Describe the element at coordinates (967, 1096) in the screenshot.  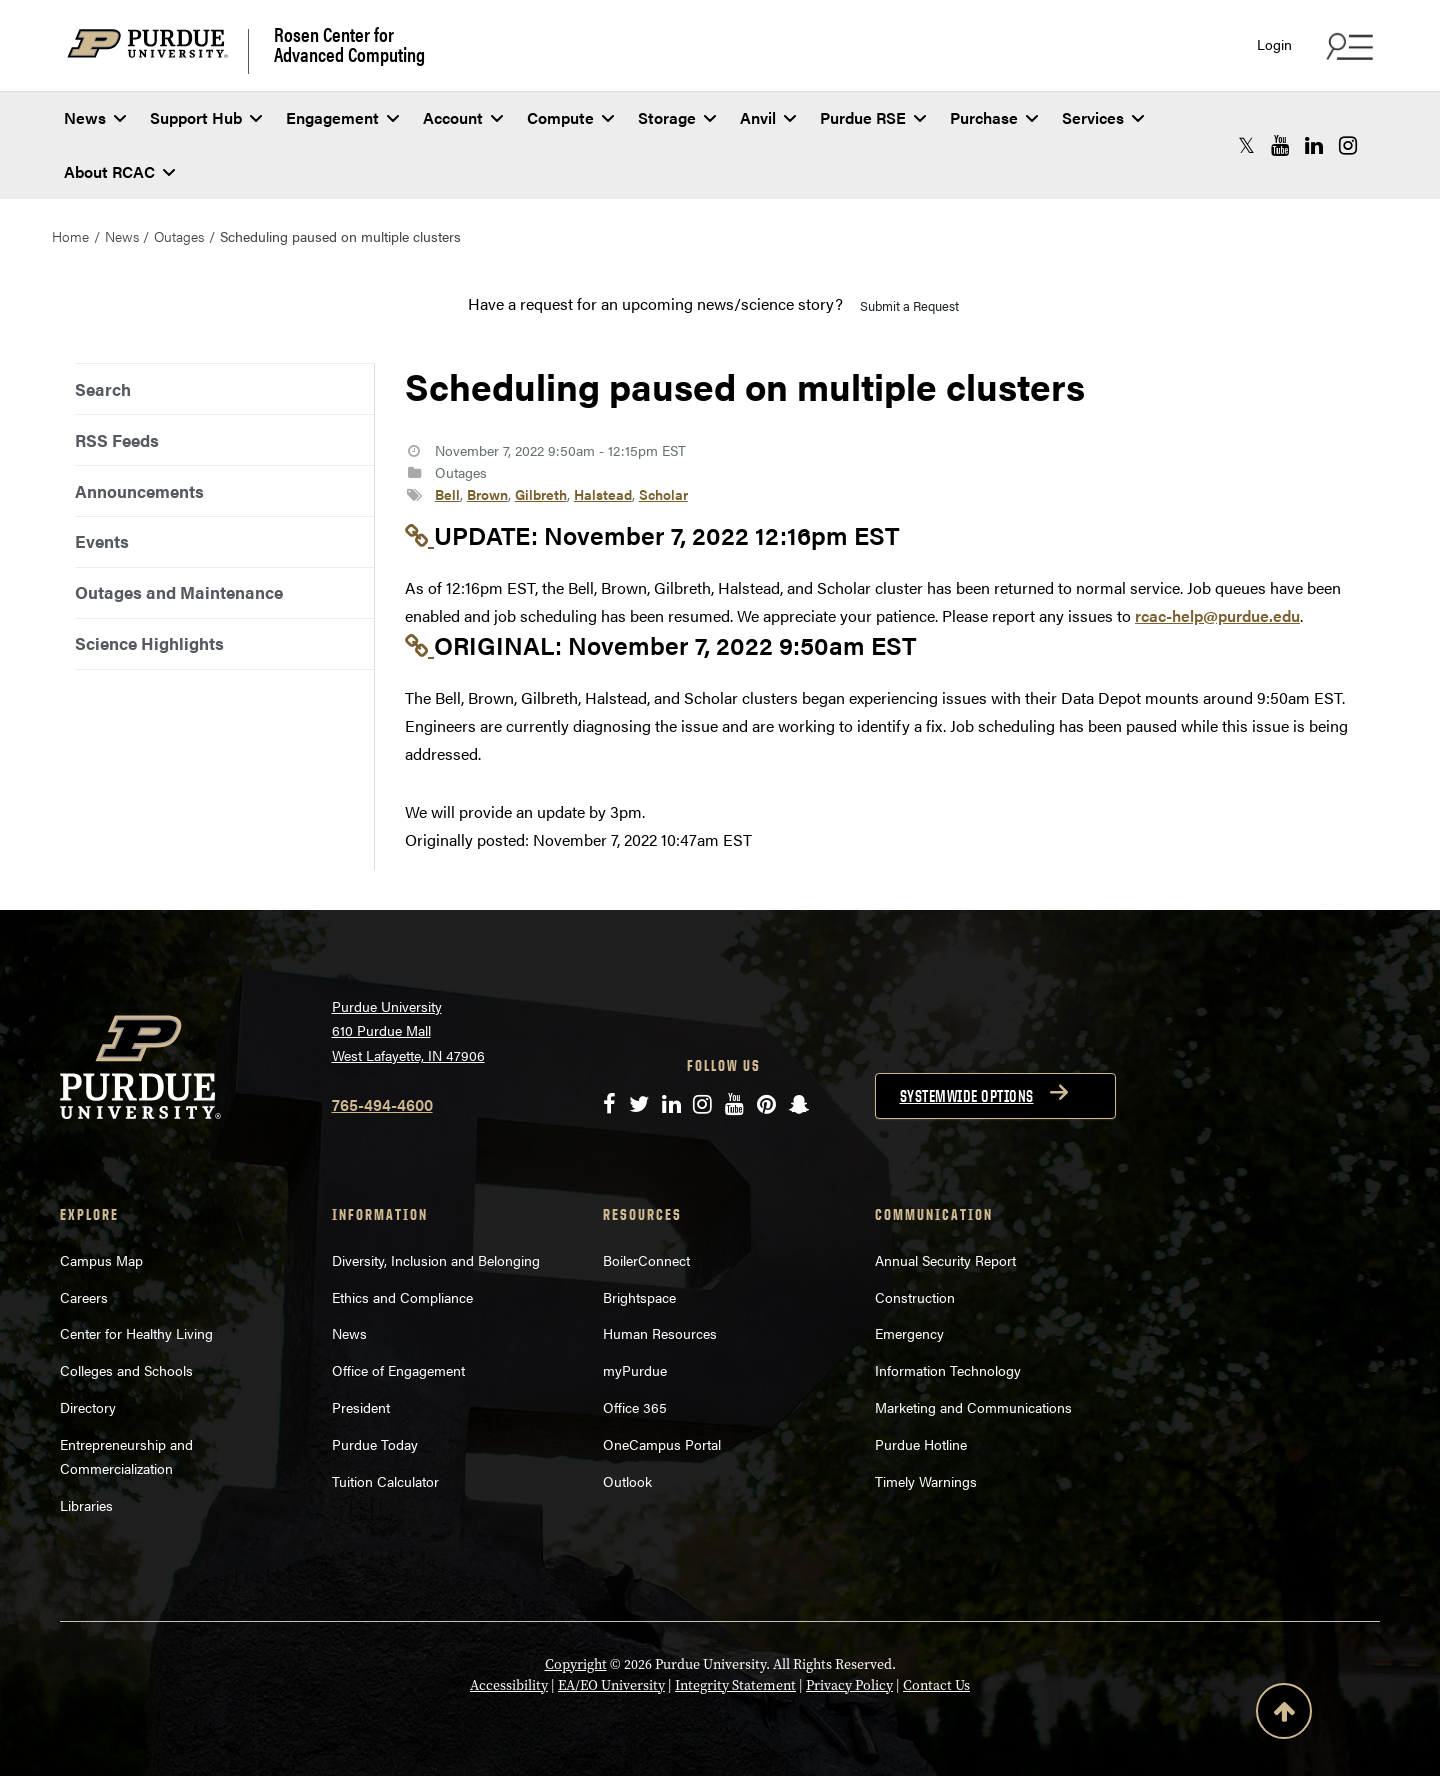
I see `Systemwide options` at that location.